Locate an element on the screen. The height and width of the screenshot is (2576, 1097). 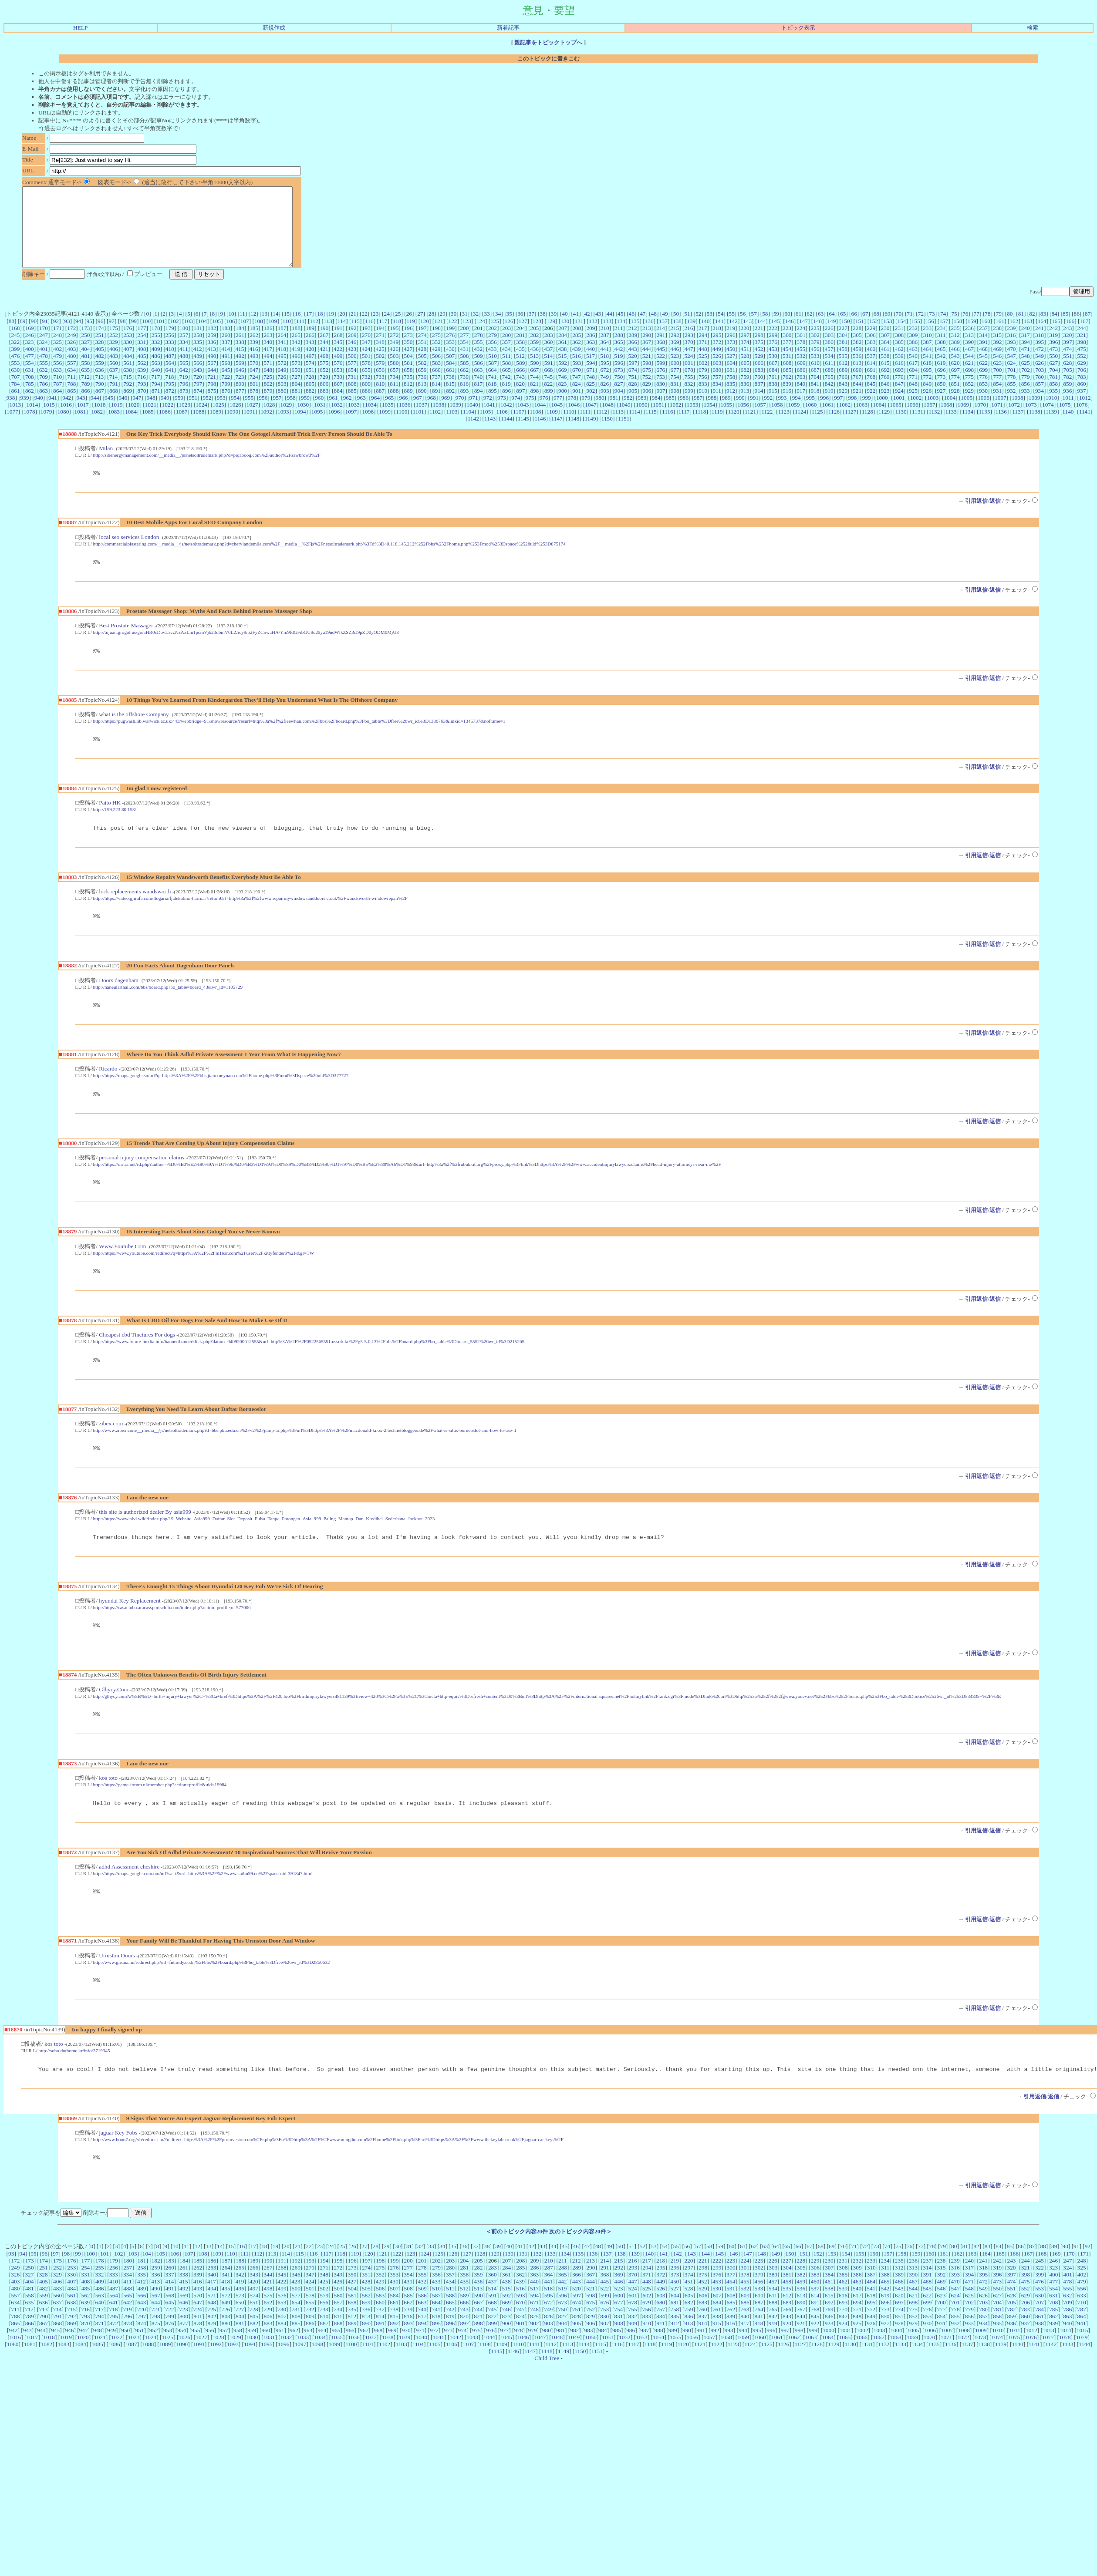
617 is located at coordinates (913, 378).